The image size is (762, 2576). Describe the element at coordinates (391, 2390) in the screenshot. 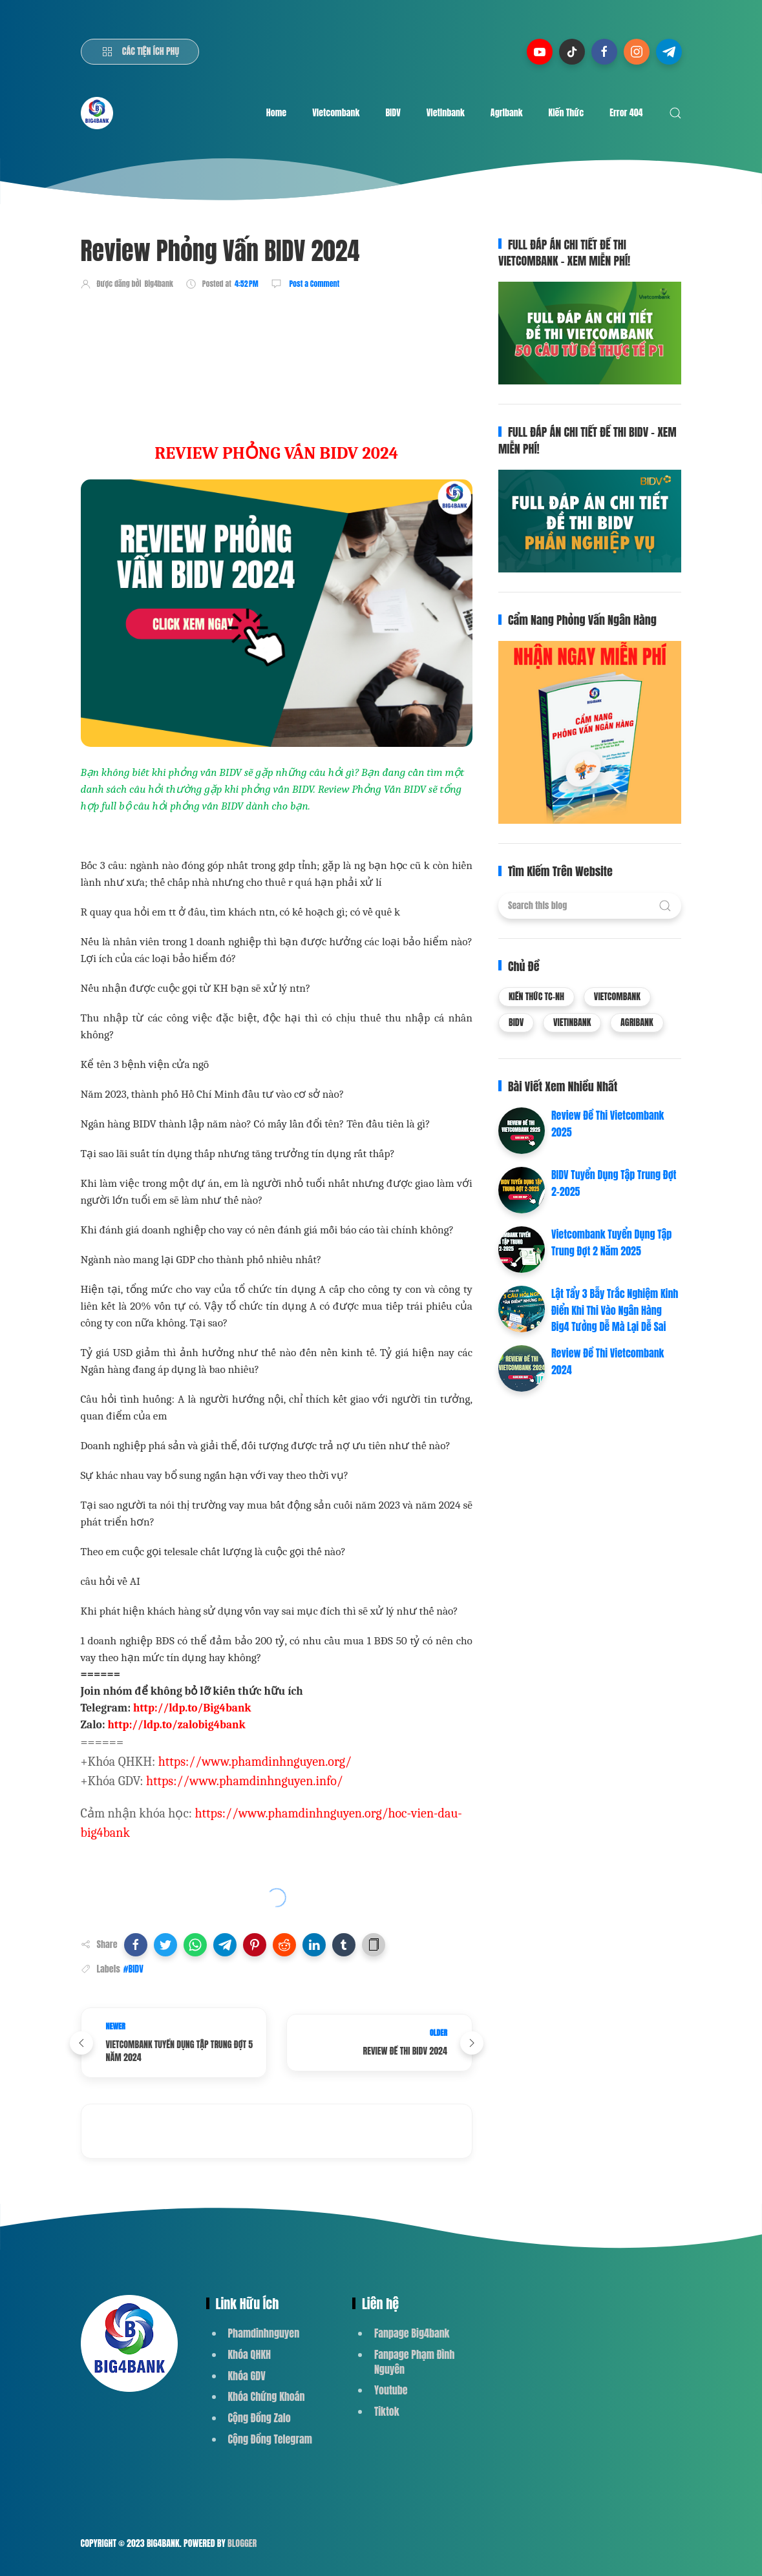

I see `Youtube` at that location.